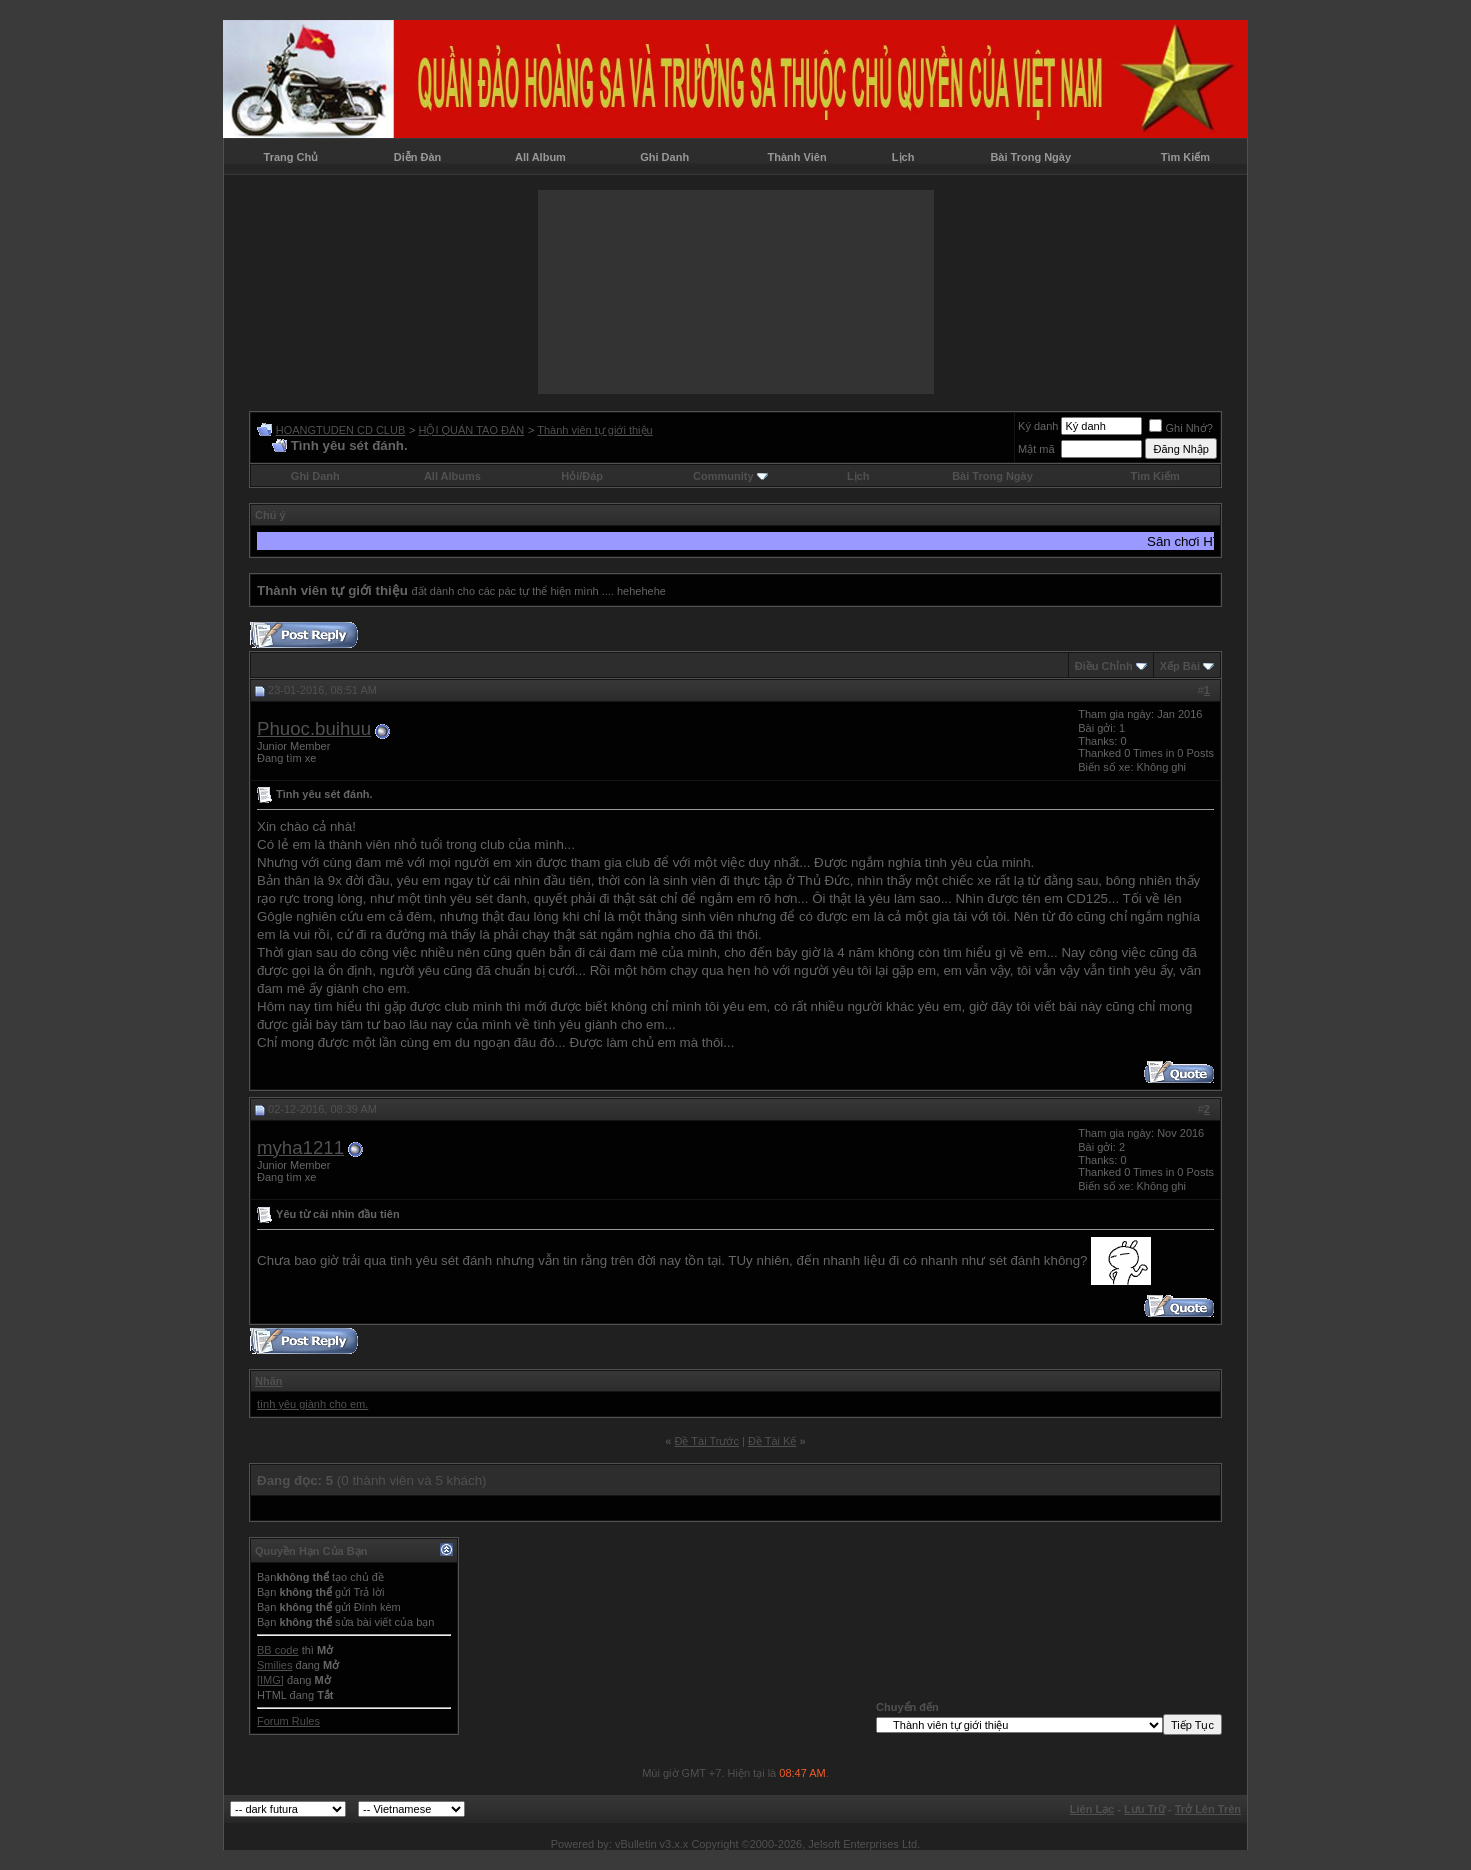  What do you see at coordinates (278, 1650) in the screenshot?
I see `BB code` at bounding box center [278, 1650].